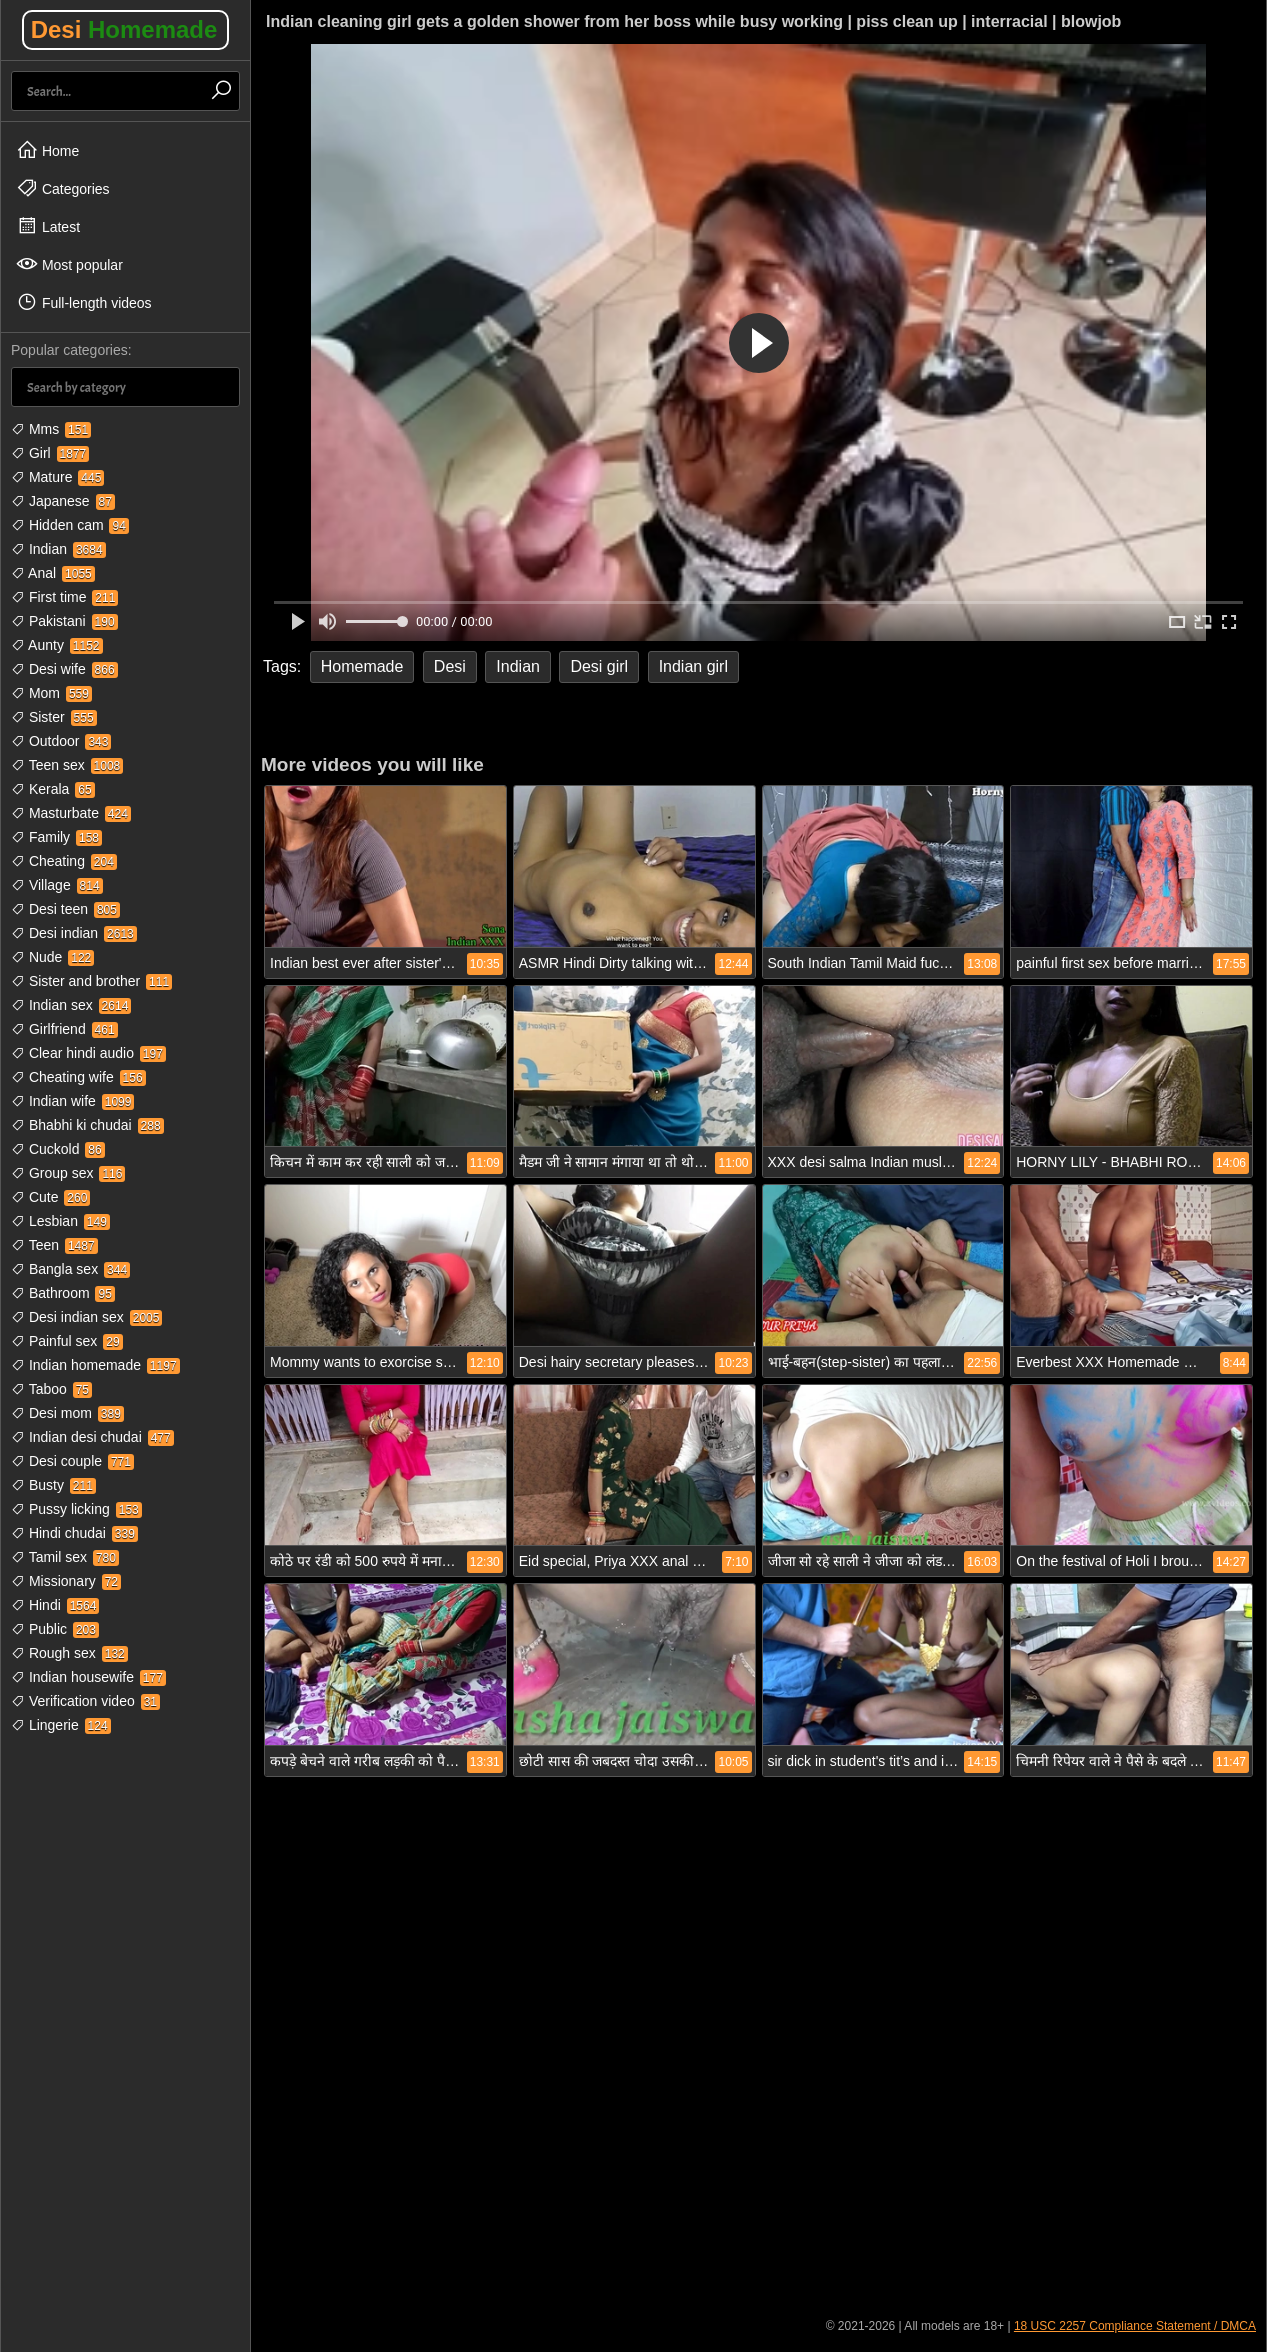 This screenshot has width=1267, height=2352. Describe the element at coordinates (55, 1605) in the screenshot. I see `Hindi` at that location.